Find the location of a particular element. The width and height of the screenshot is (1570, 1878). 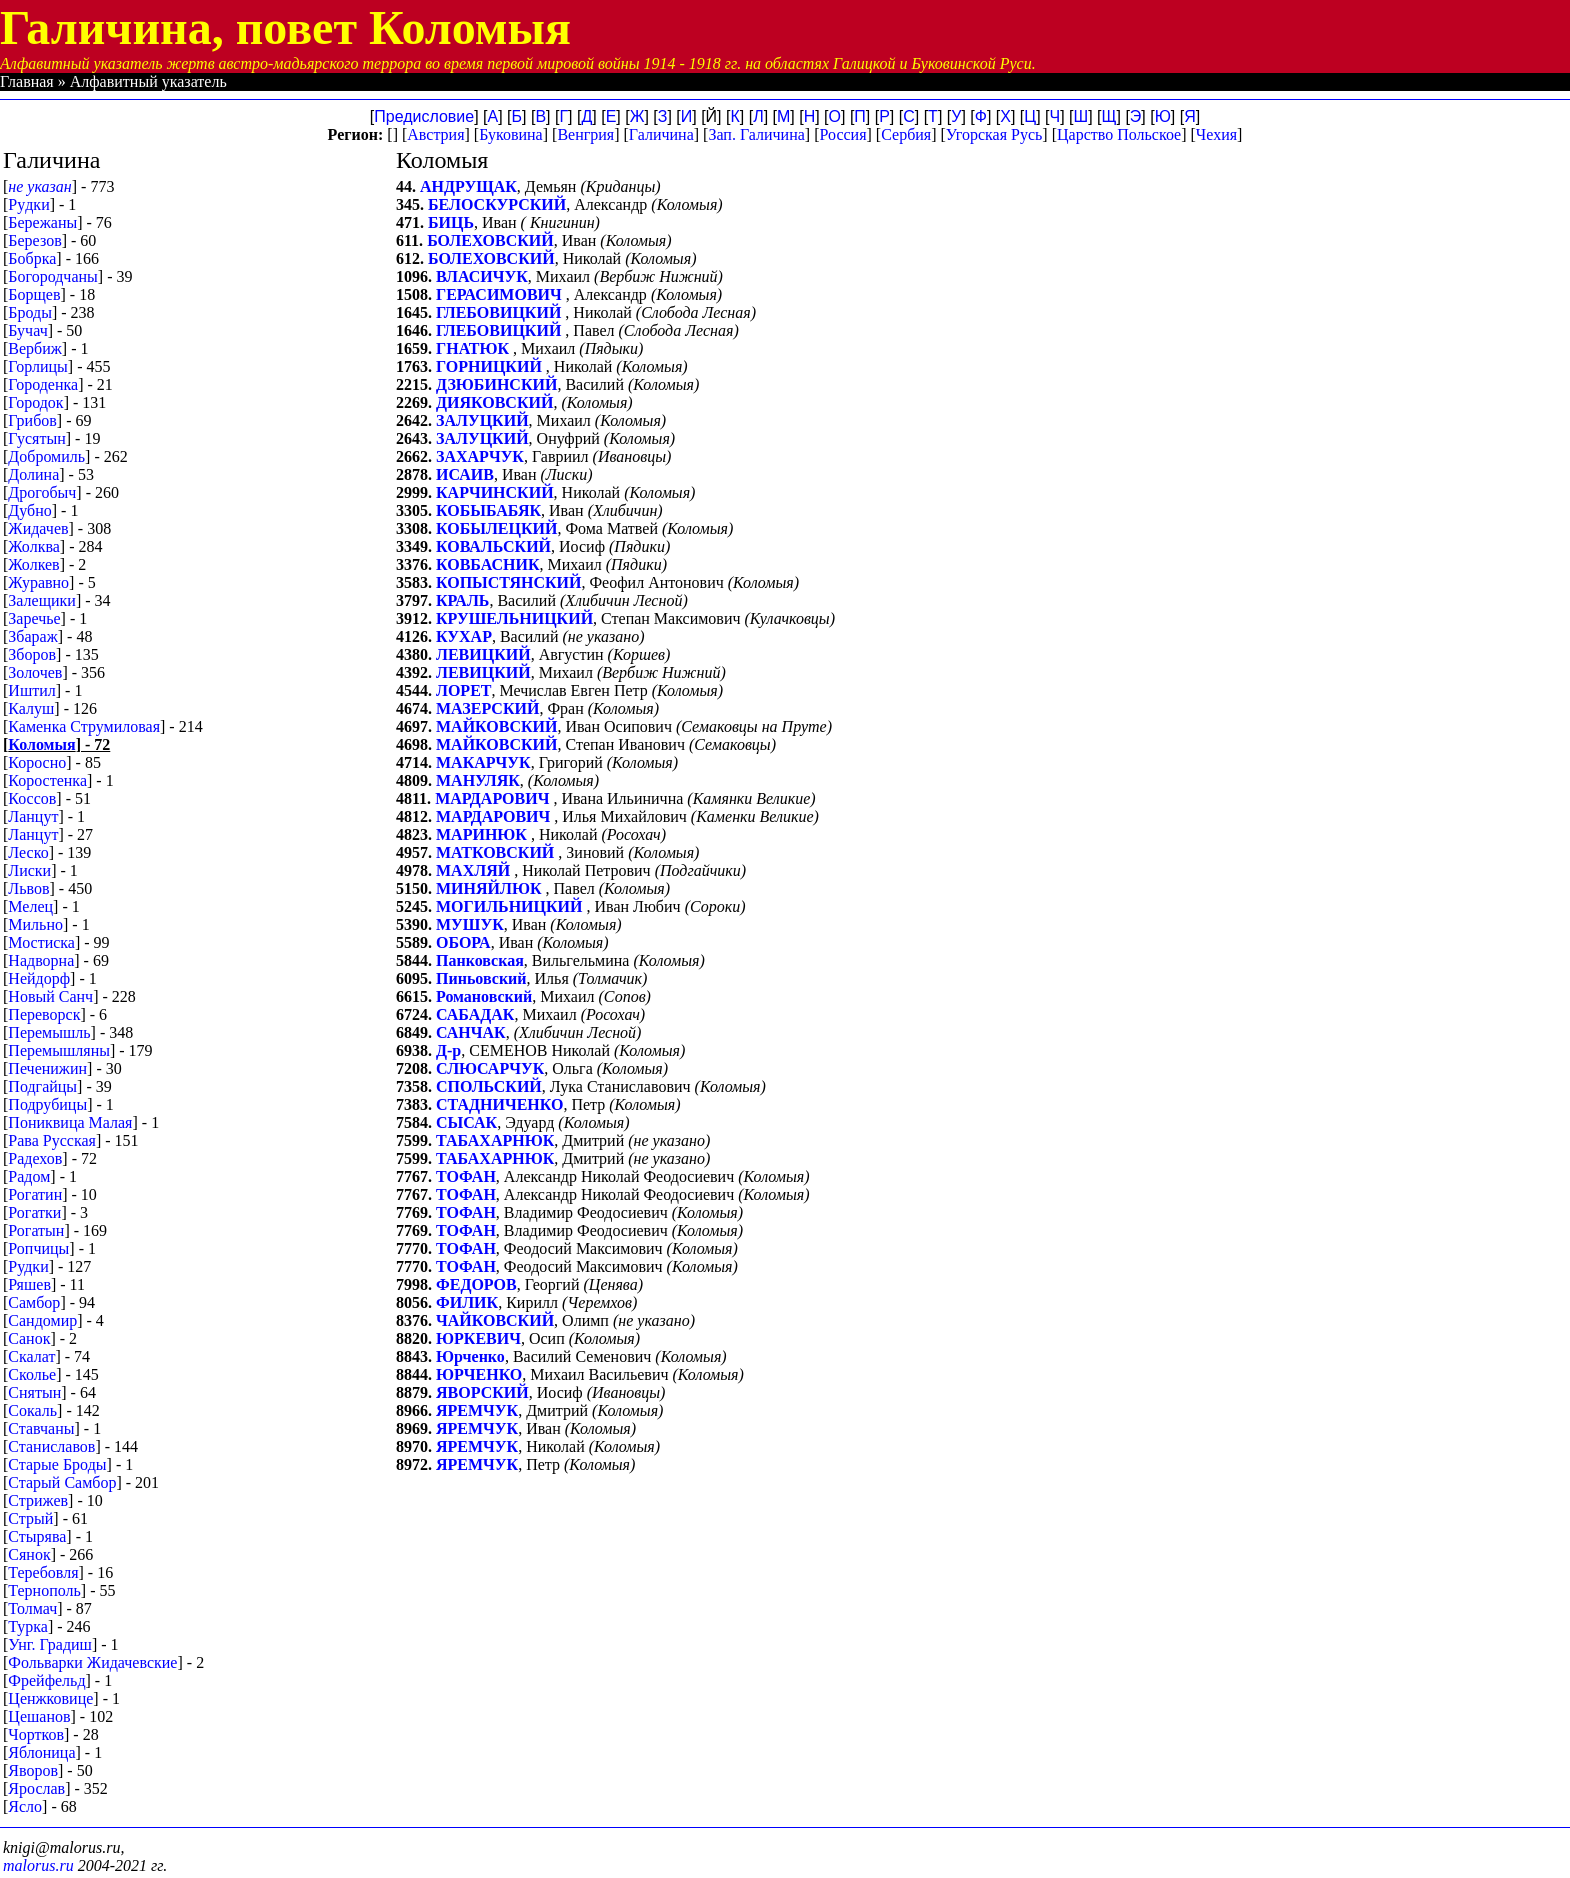

Станиславов is located at coordinates (51, 1446).